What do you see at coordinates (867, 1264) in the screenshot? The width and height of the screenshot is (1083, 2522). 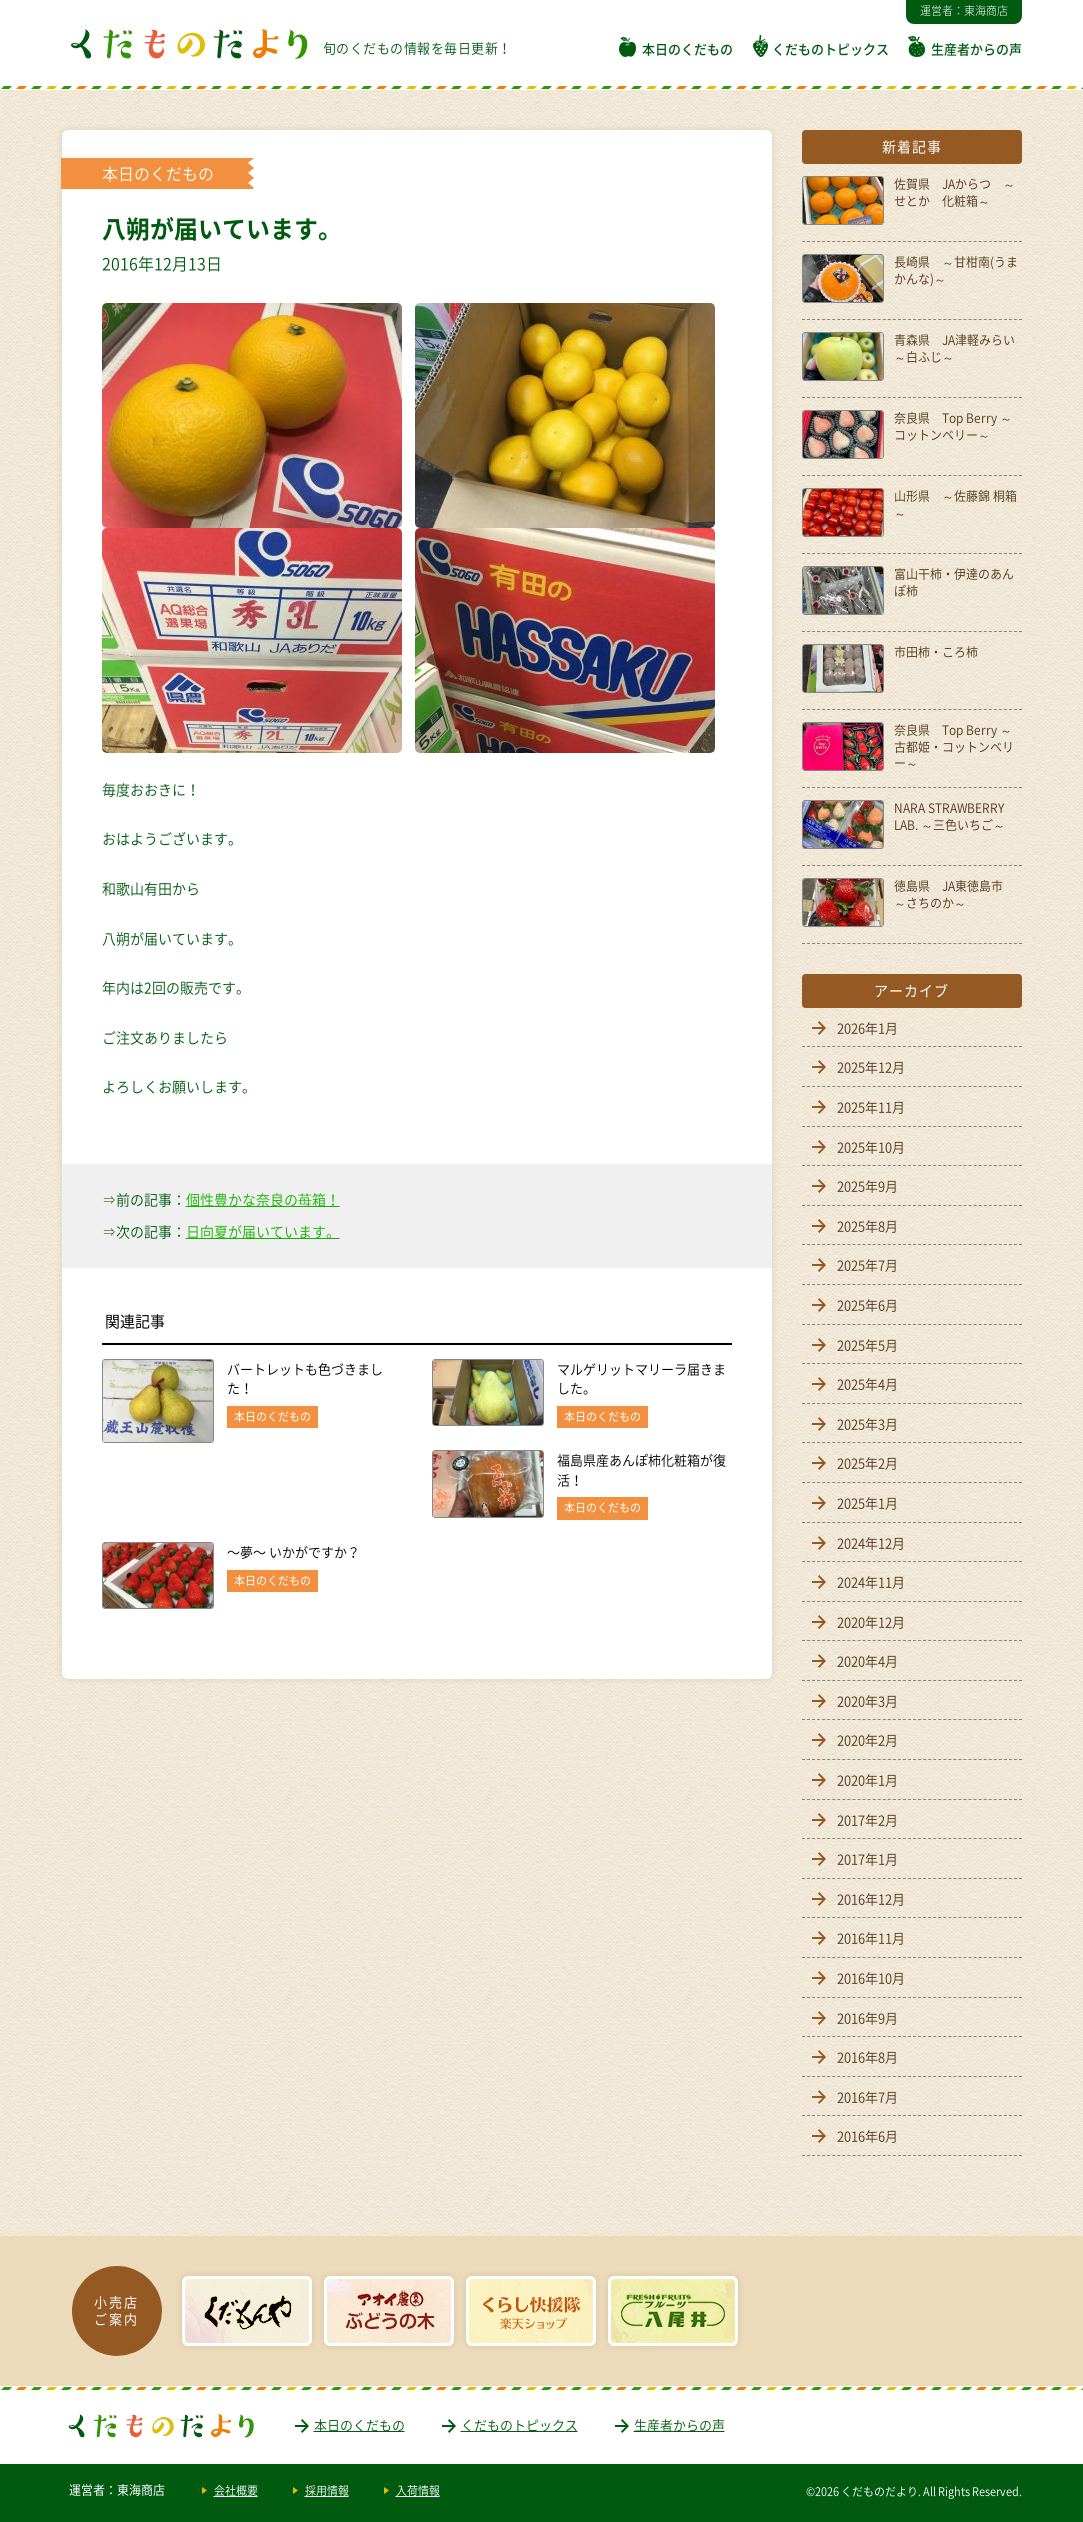 I see `2025年7月` at bounding box center [867, 1264].